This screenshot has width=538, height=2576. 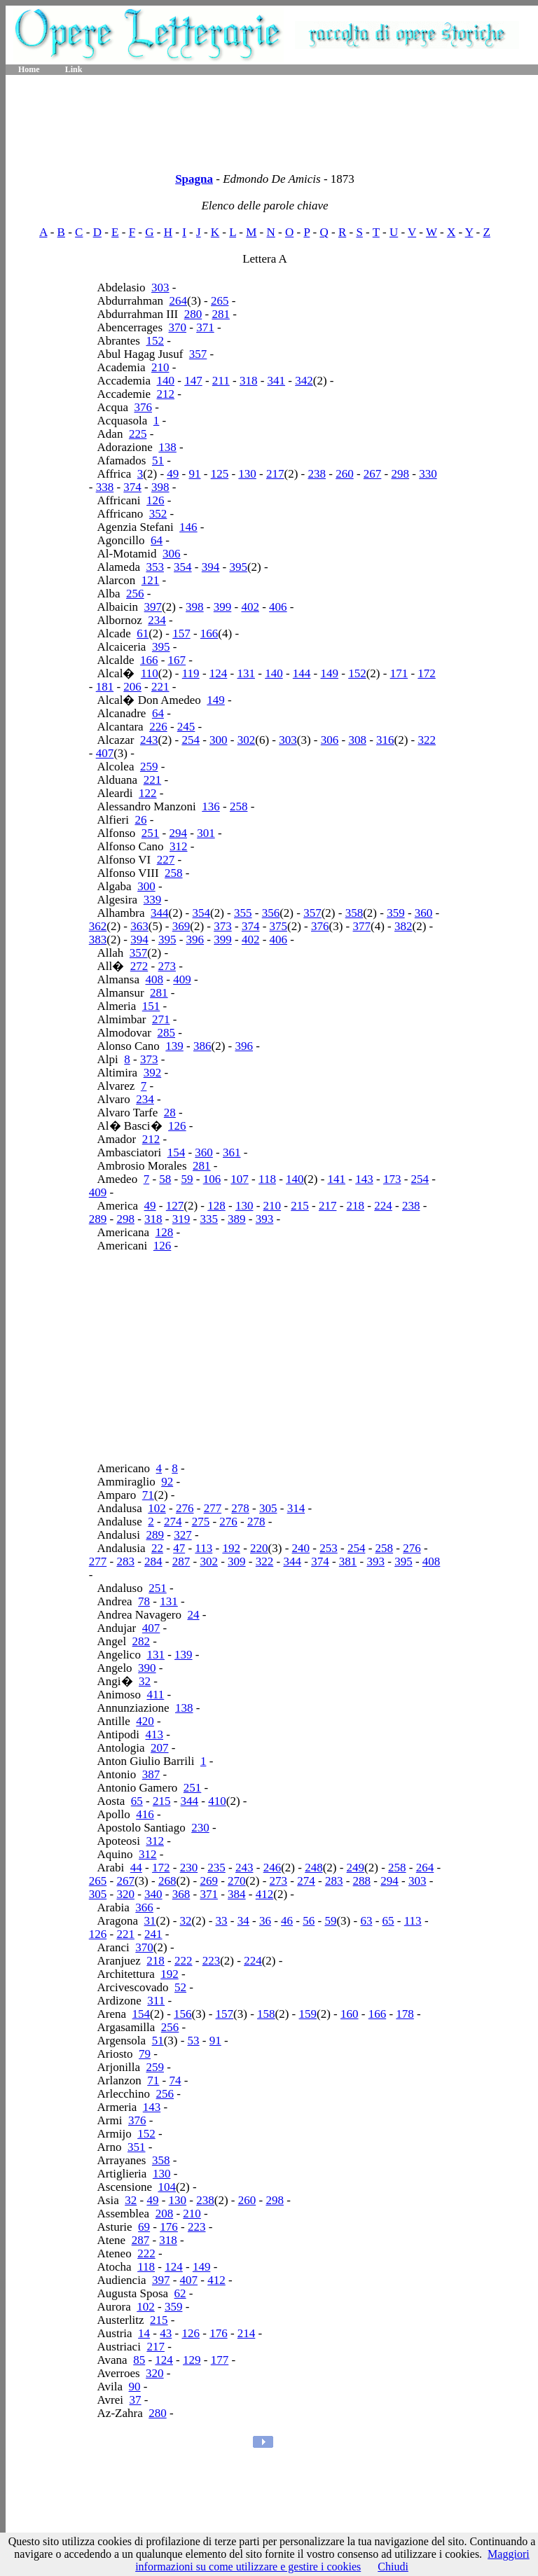 What do you see at coordinates (399, 673) in the screenshot?
I see `171` at bounding box center [399, 673].